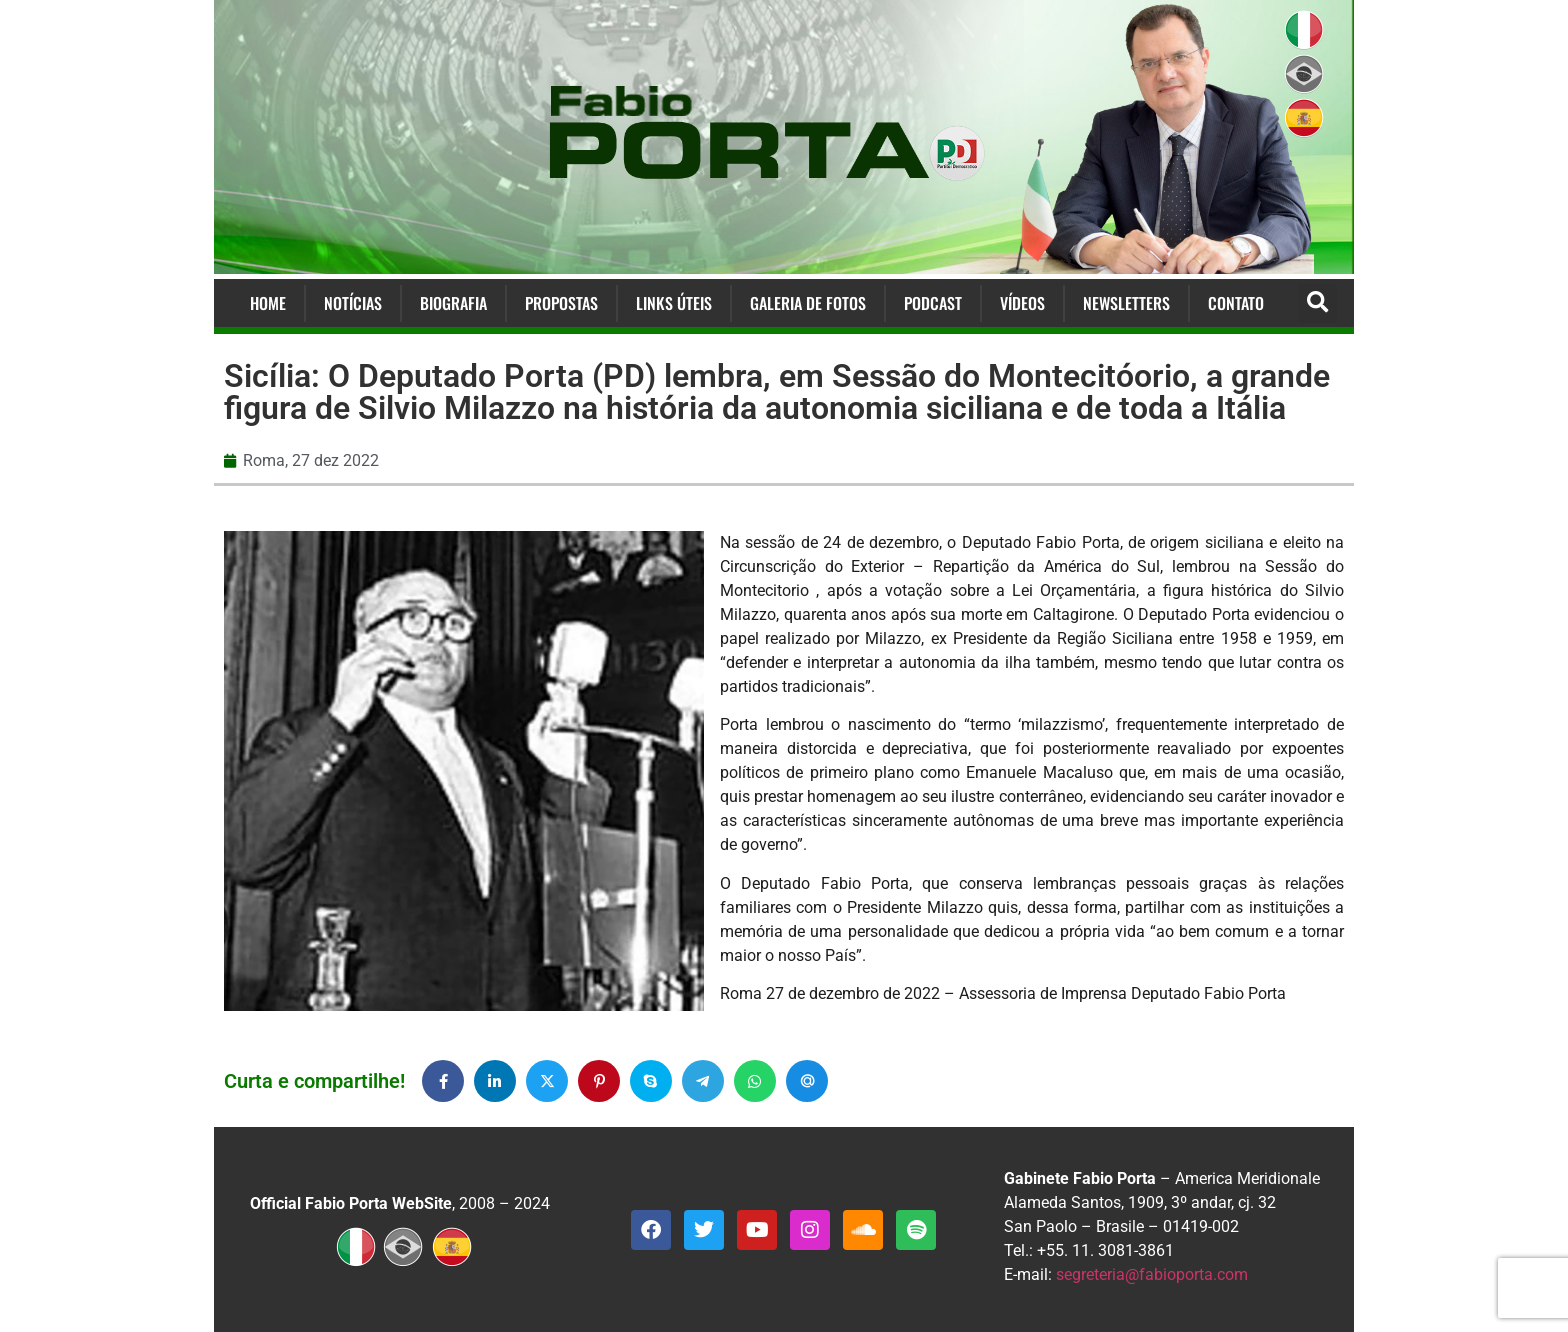 The image size is (1568, 1332). I want to click on Vídeos, so click(1022, 303).